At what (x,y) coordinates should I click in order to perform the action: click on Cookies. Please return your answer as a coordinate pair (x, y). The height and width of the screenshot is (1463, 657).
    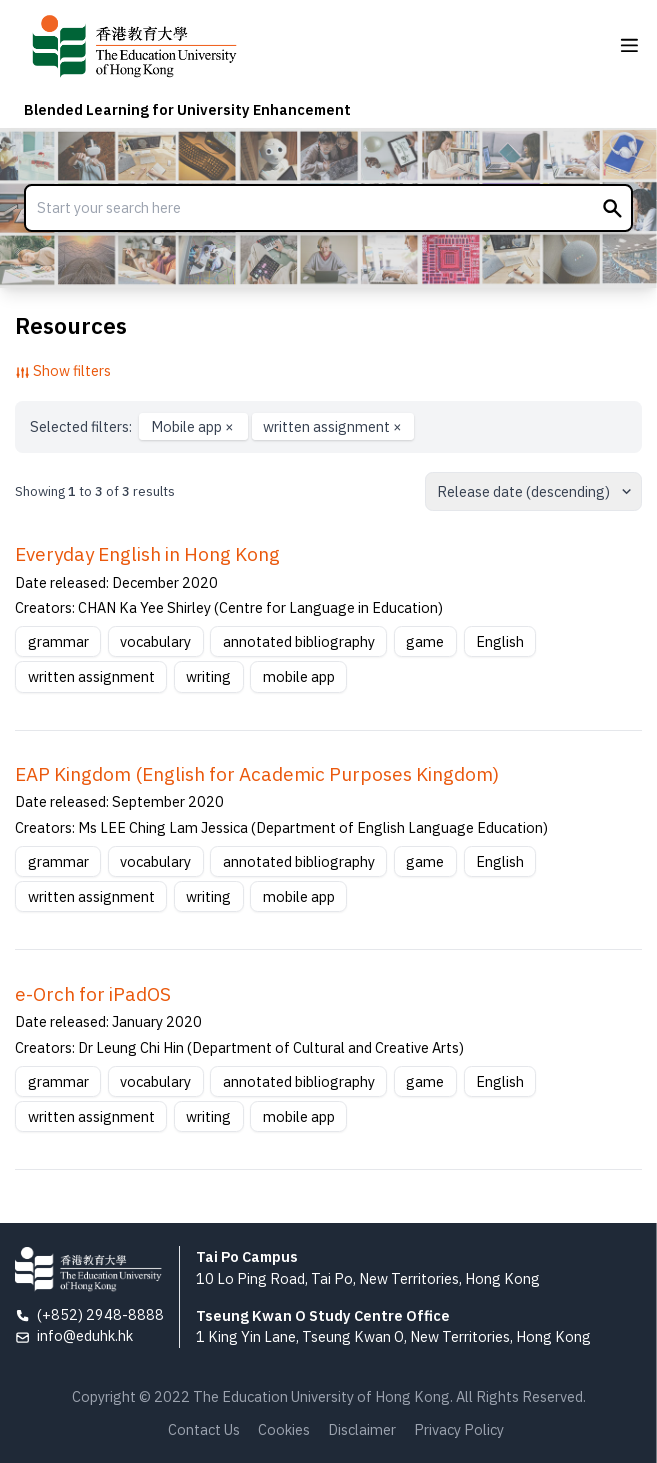
    Looking at the image, I should click on (284, 1429).